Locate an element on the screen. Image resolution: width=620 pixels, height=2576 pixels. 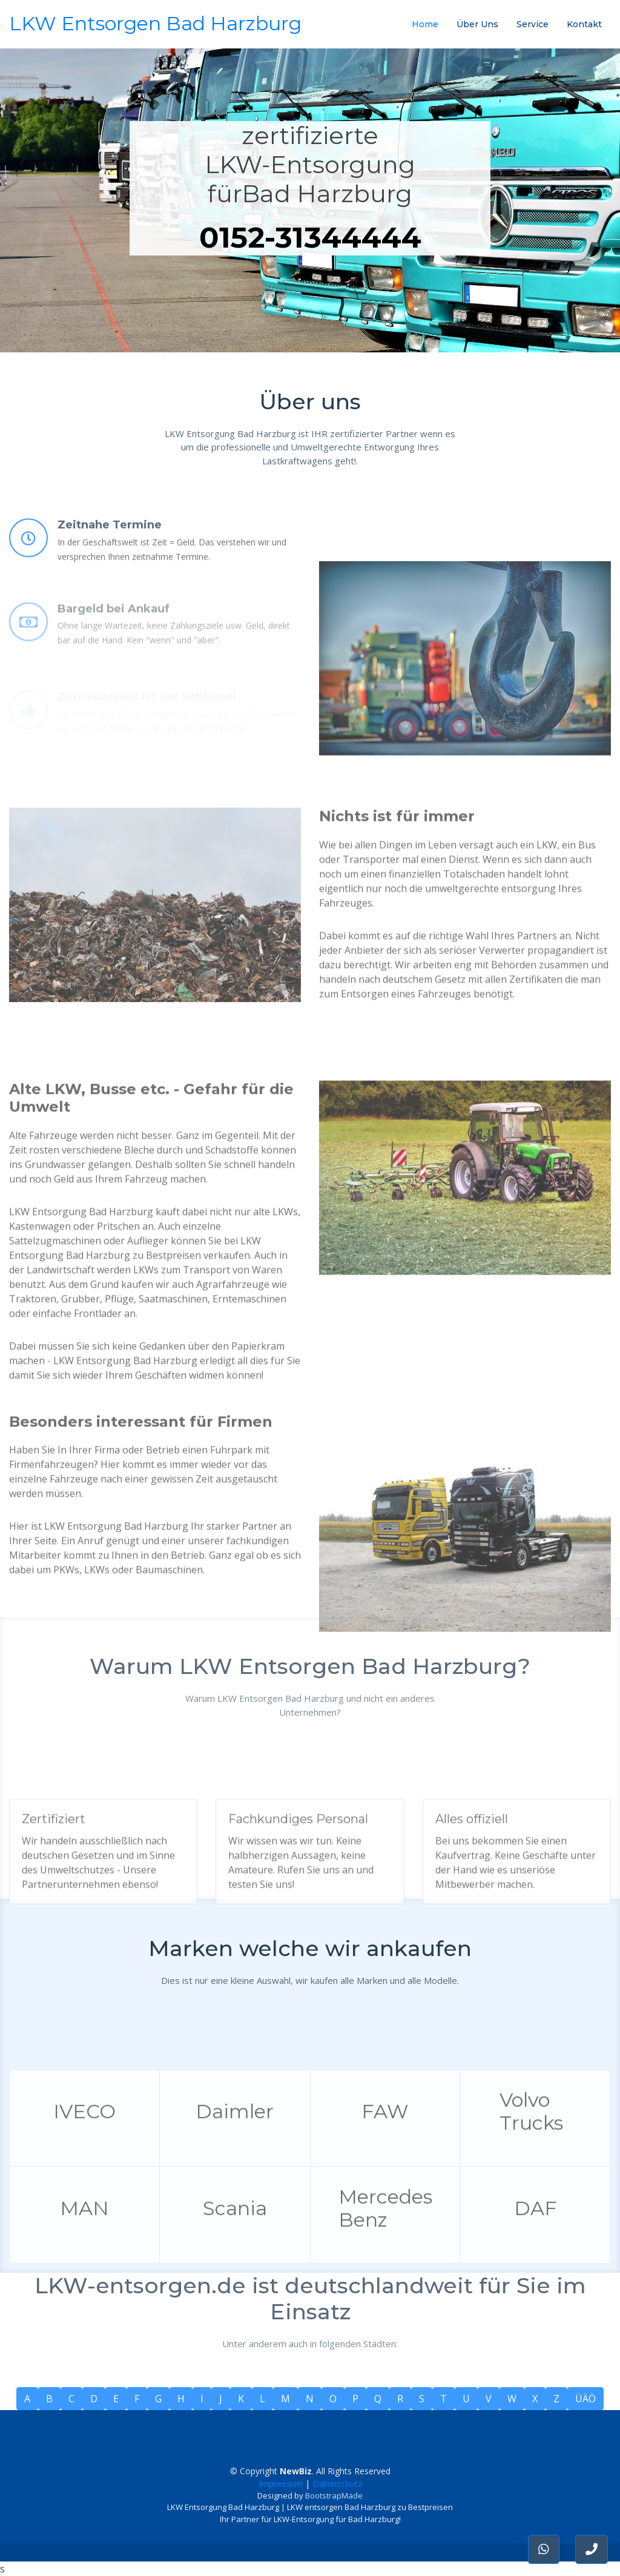
Datenschutz is located at coordinates (337, 2483).